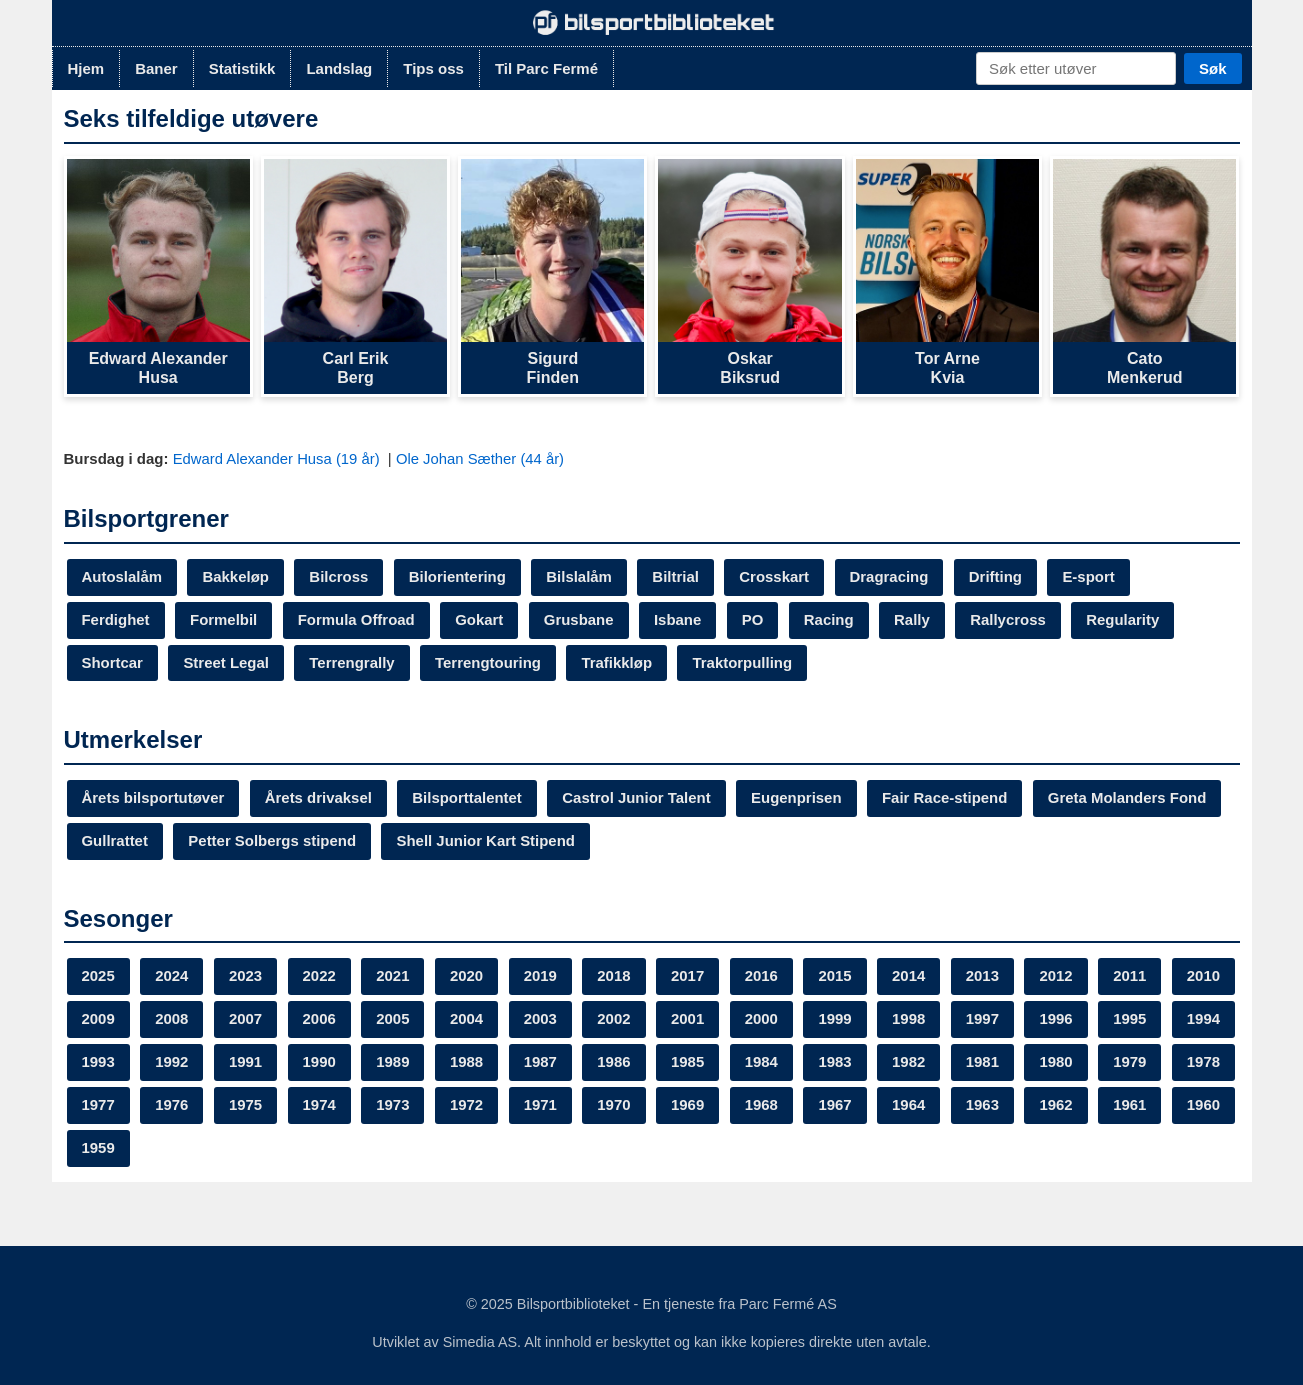 This screenshot has width=1303, height=1385. I want to click on PO, so click(755, 619).